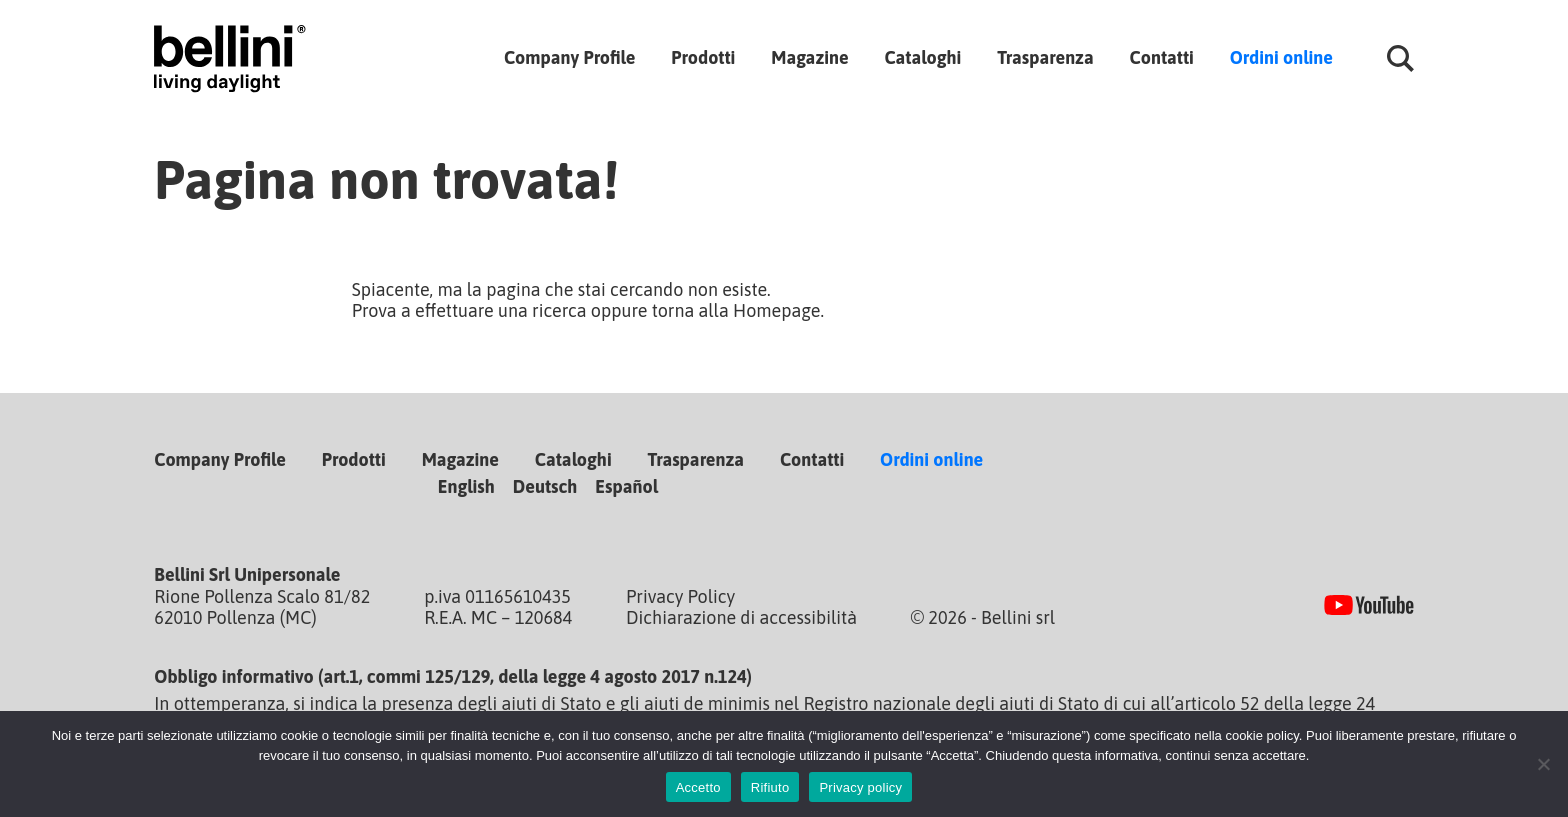 This screenshot has height=817, width=1568. What do you see at coordinates (1045, 57) in the screenshot?
I see `Trasparenza` at bounding box center [1045, 57].